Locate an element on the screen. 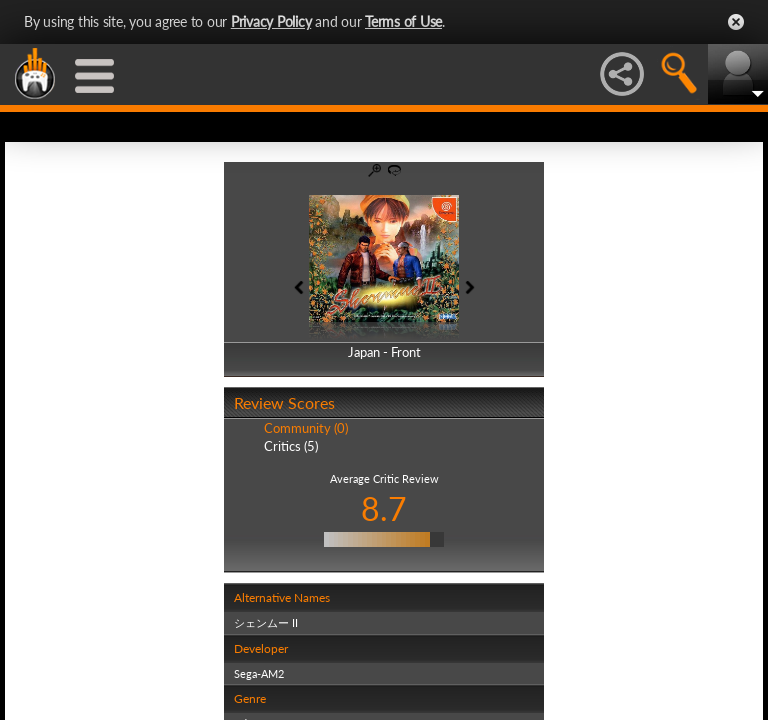 The height and width of the screenshot is (720, 768). Community (0) is located at coordinates (306, 428).